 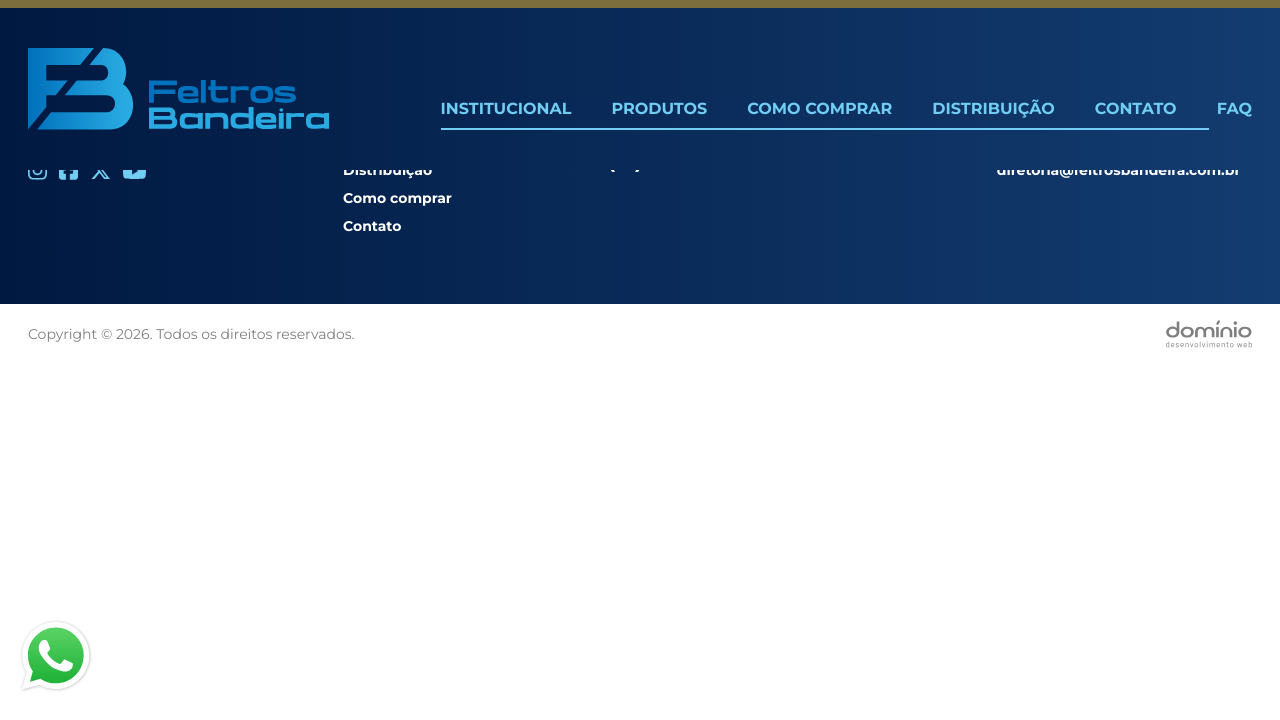 What do you see at coordinates (1234, 109) in the screenshot?
I see `FAQ` at bounding box center [1234, 109].